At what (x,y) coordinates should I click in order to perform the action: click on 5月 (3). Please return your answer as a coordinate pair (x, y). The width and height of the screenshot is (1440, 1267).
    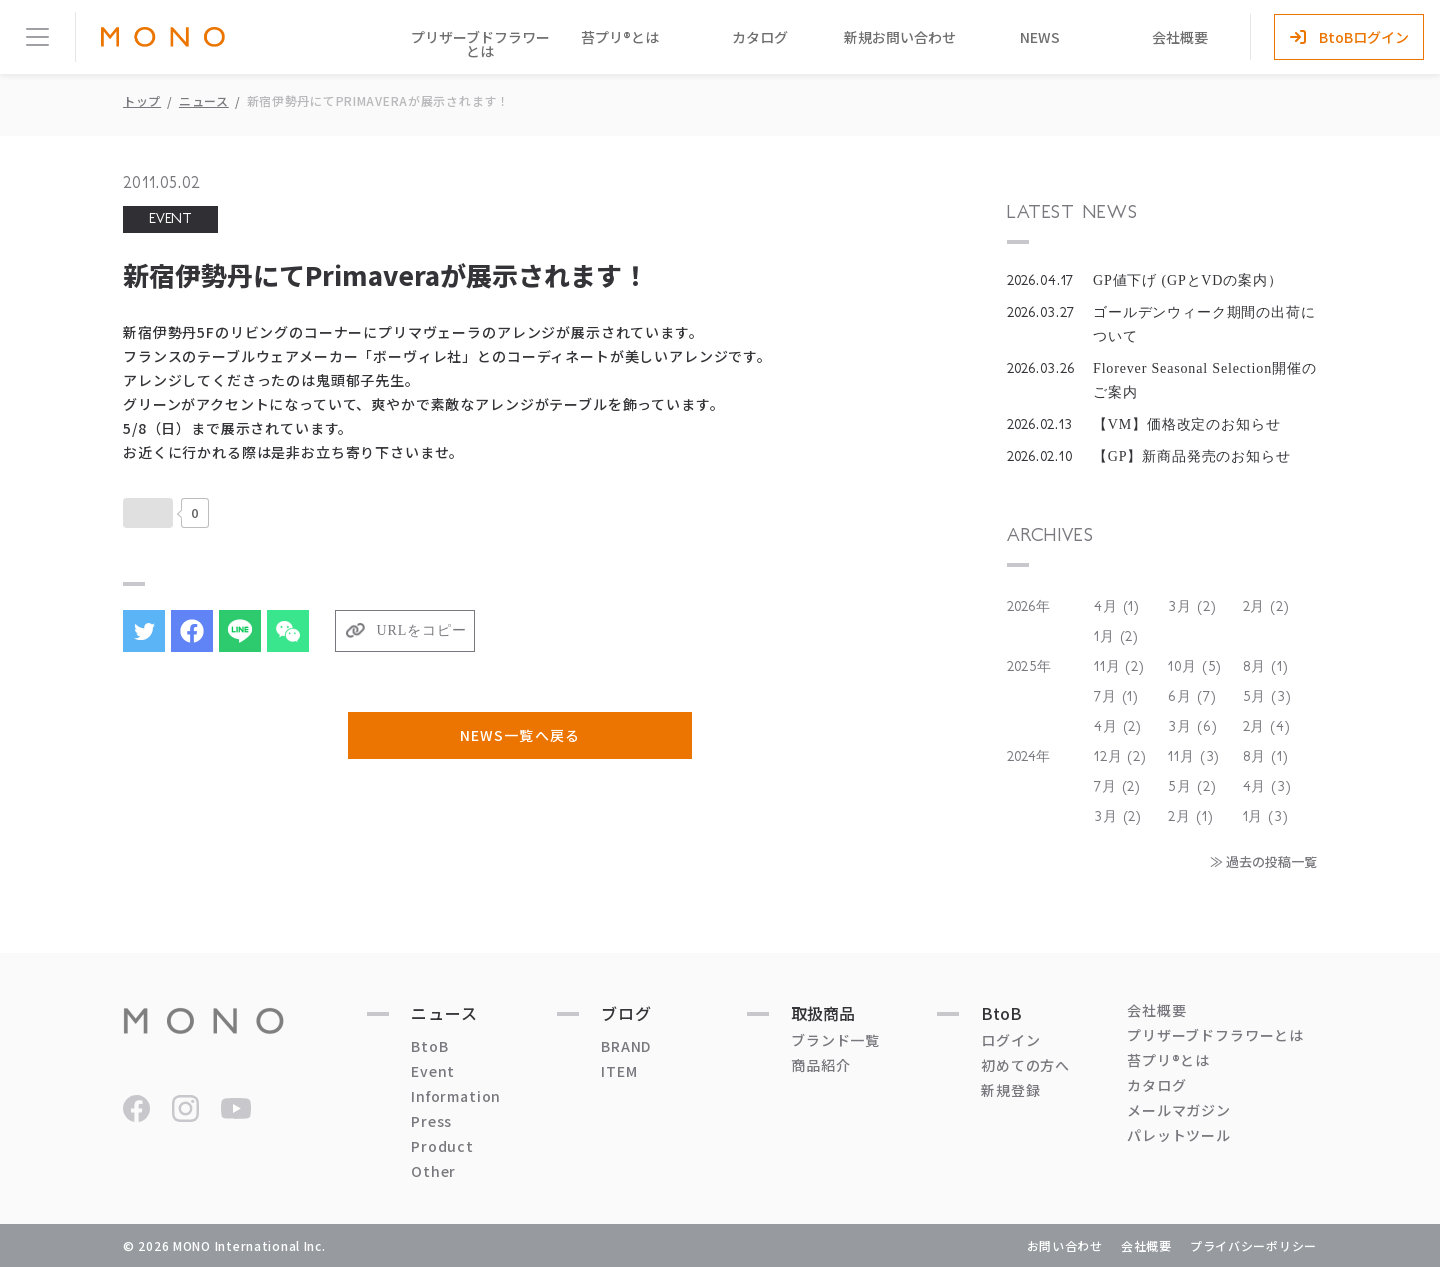
    Looking at the image, I should click on (1267, 697).